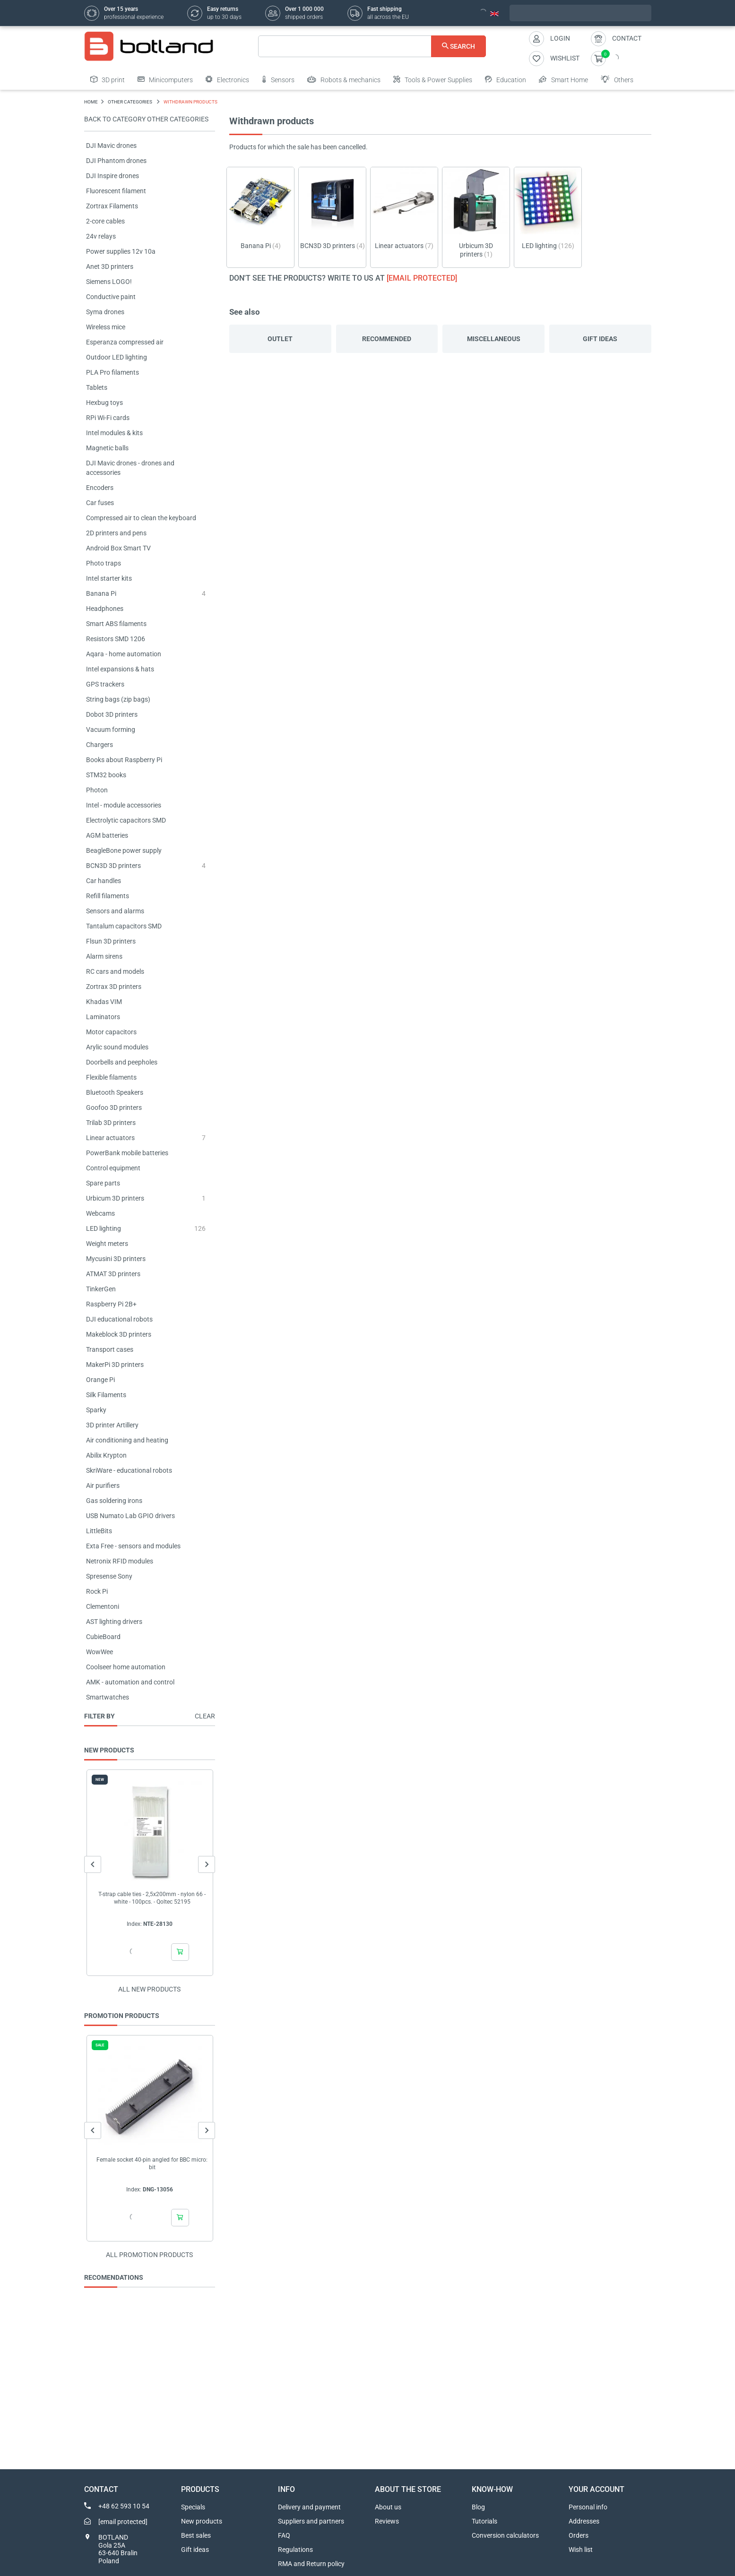  Describe the element at coordinates (103, 1017) in the screenshot. I see `Laminators` at that location.